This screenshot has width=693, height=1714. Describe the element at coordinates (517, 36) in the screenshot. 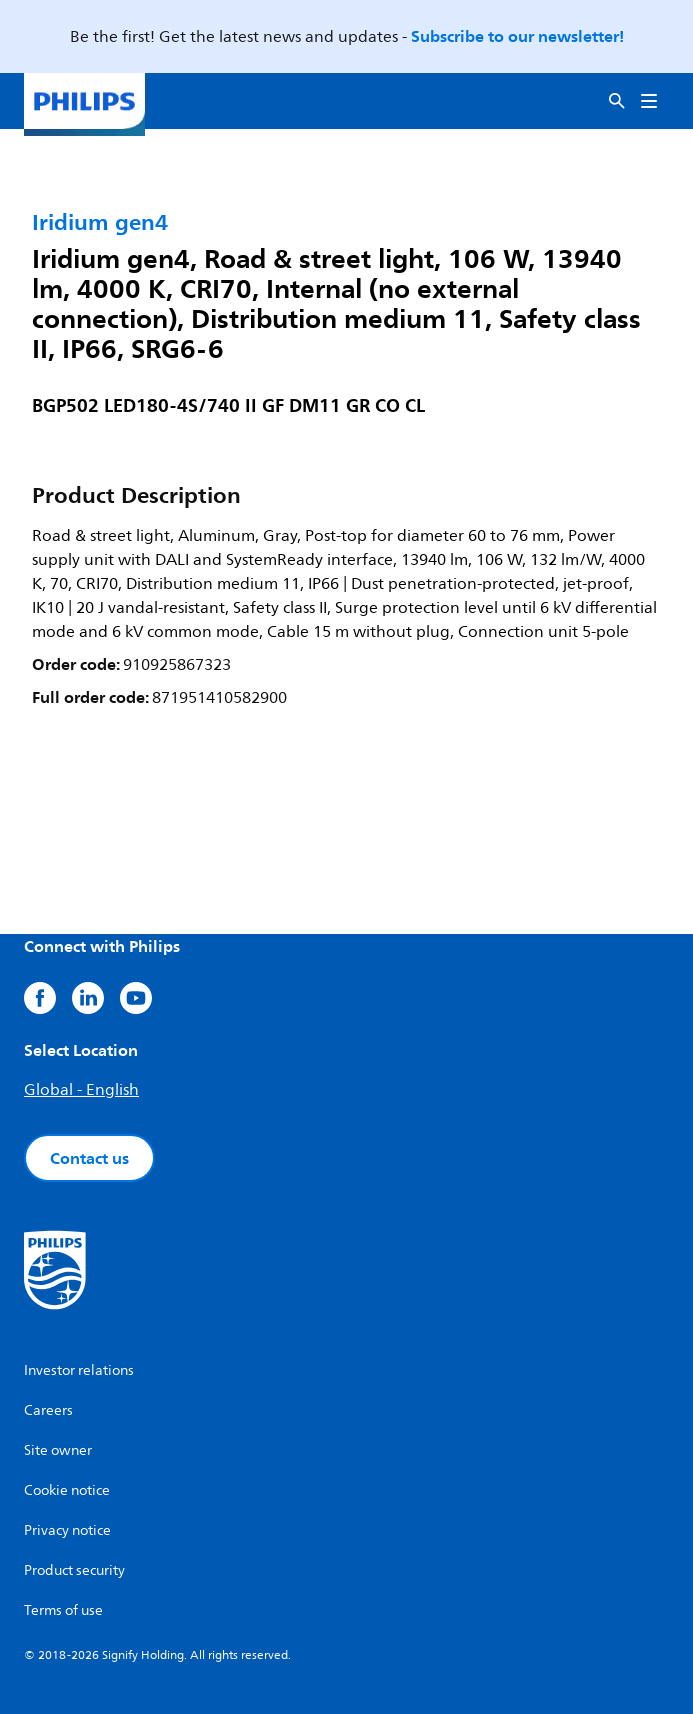

I see `Subscribe to our newsletter!` at that location.